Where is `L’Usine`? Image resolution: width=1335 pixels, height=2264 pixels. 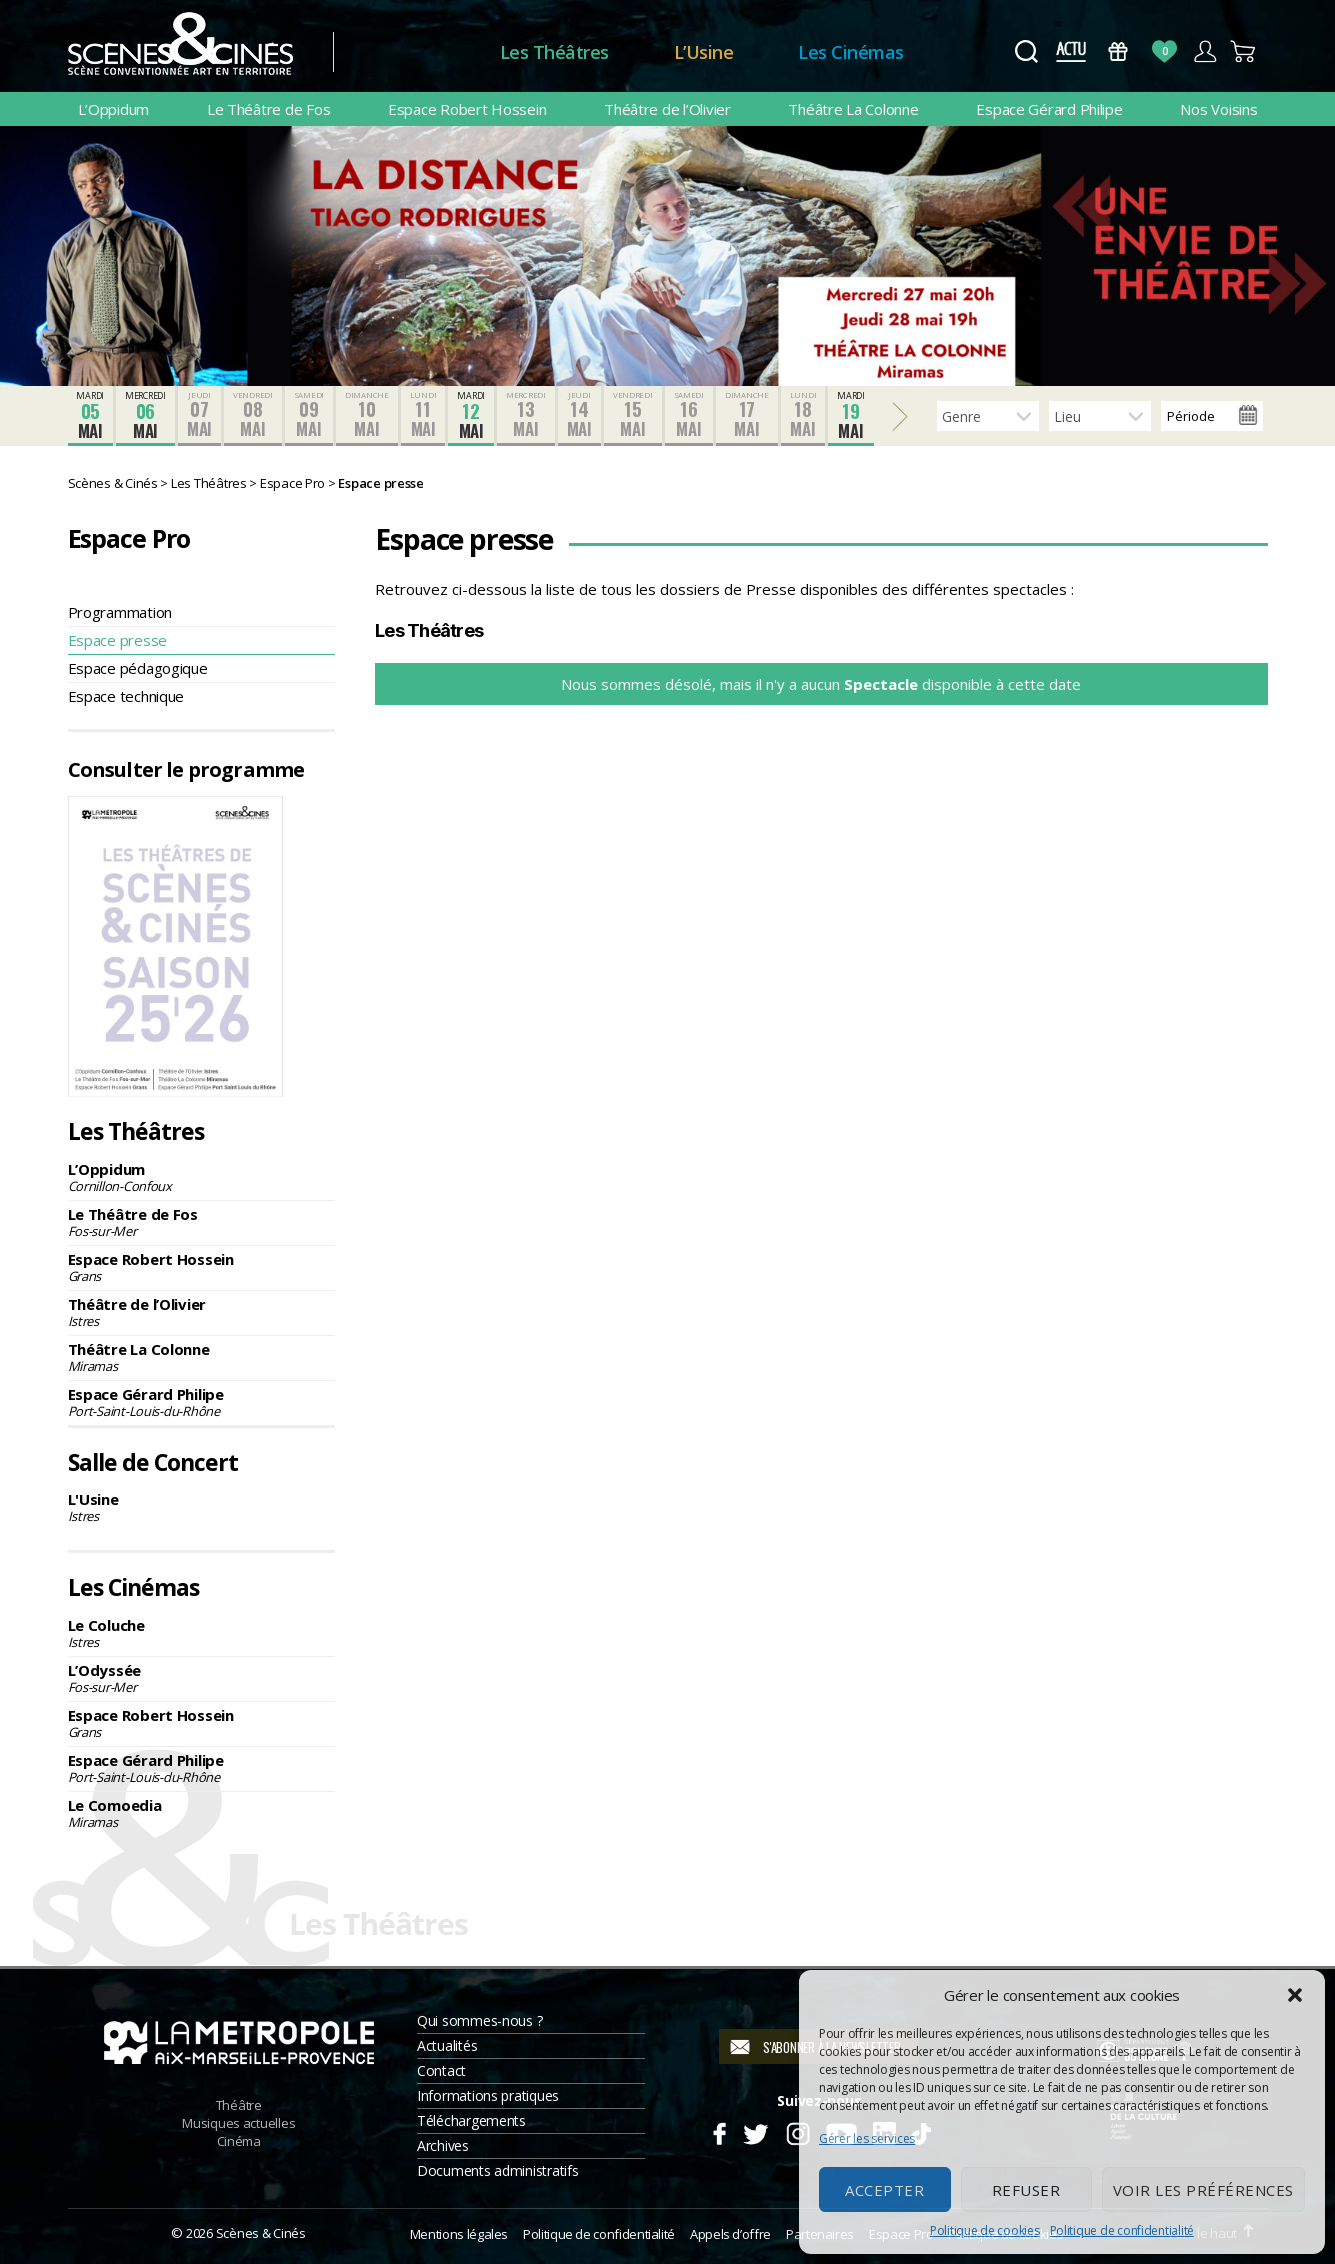
L’Usine is located at coordinates (704, 52).